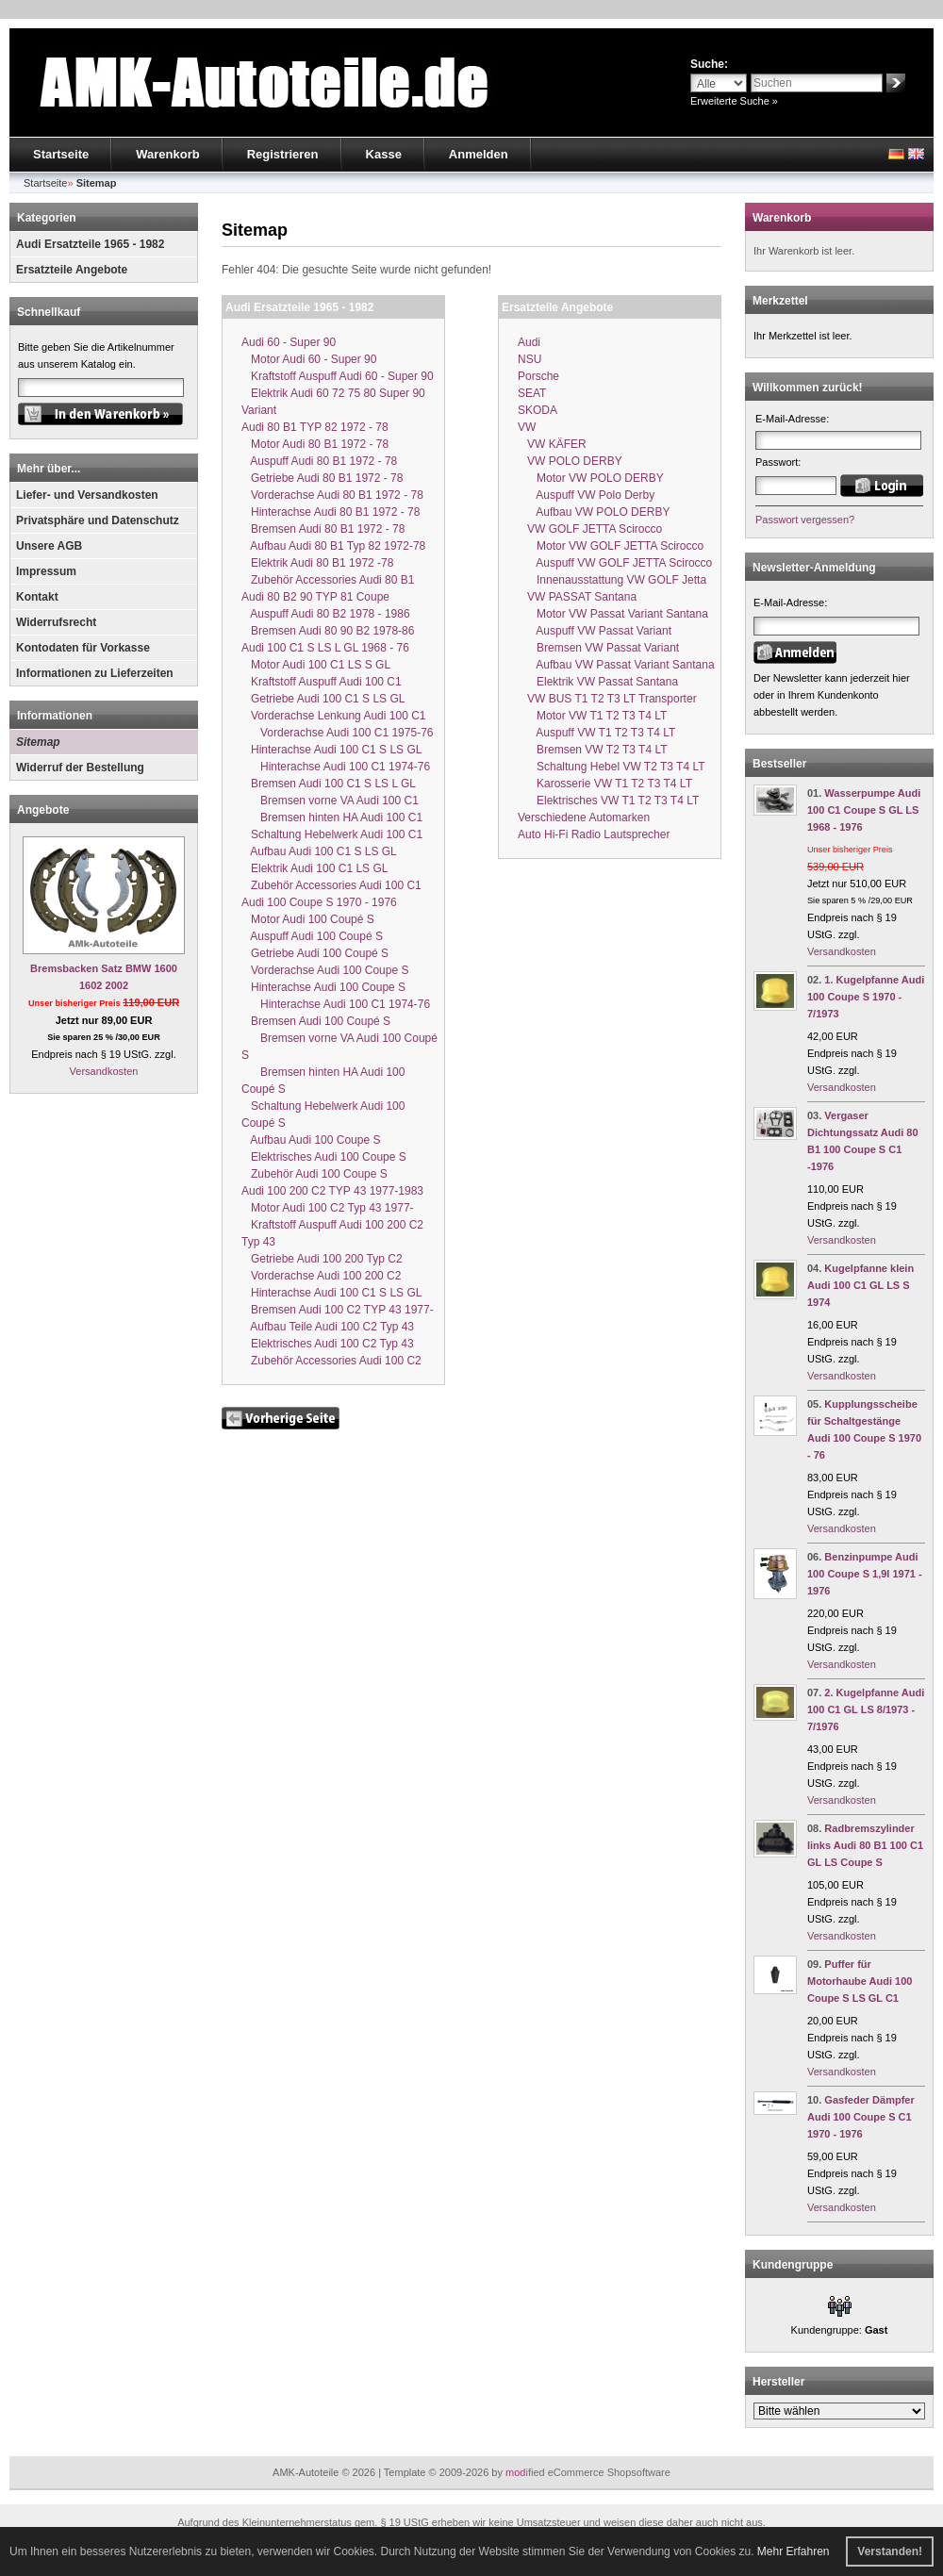  I want to click on Vorderachse Lenkung Audi 100 C1, so click(333, 715).